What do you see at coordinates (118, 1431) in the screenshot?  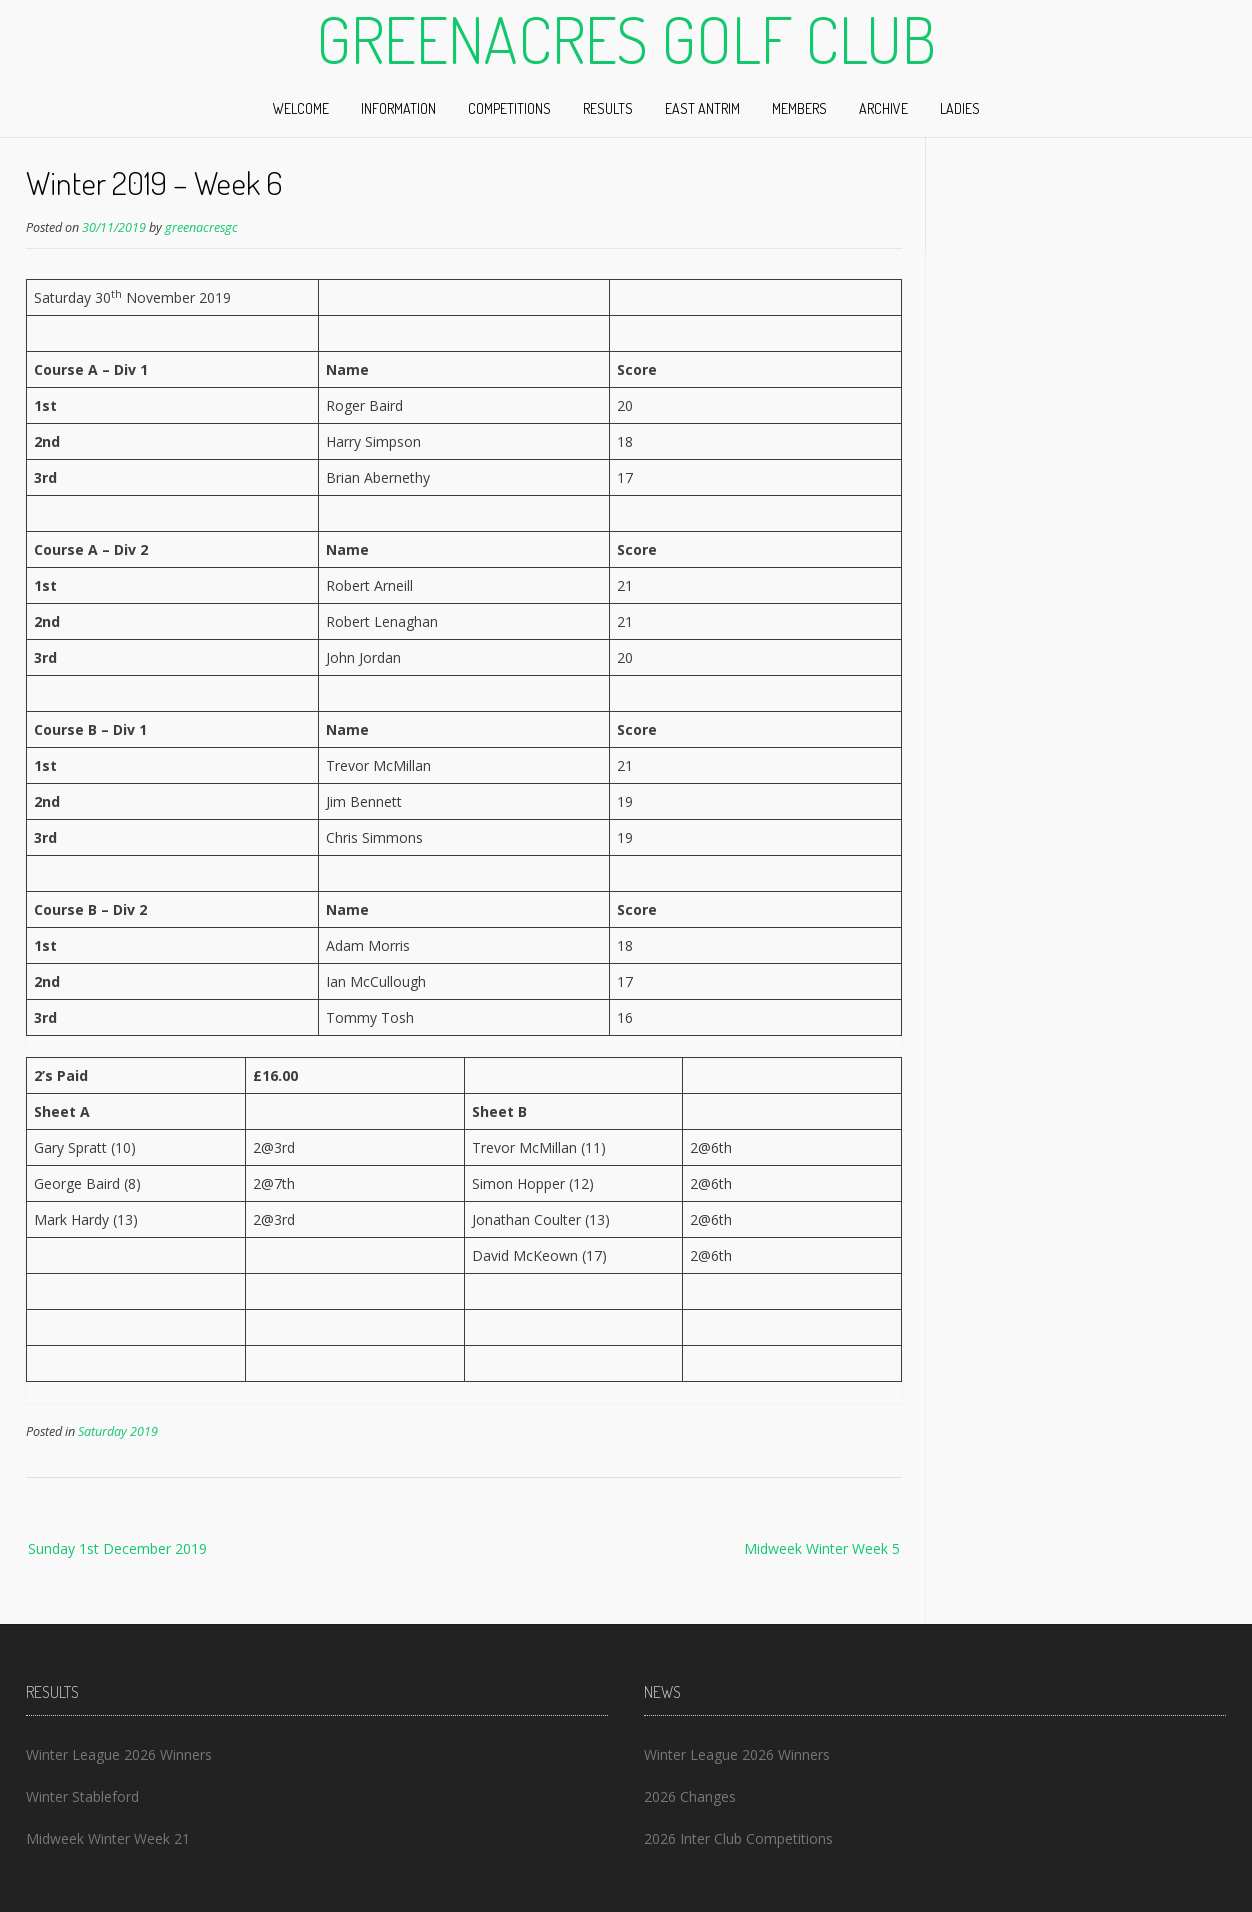 I see `Saturday 2019` at bounding box center [118, 1431].